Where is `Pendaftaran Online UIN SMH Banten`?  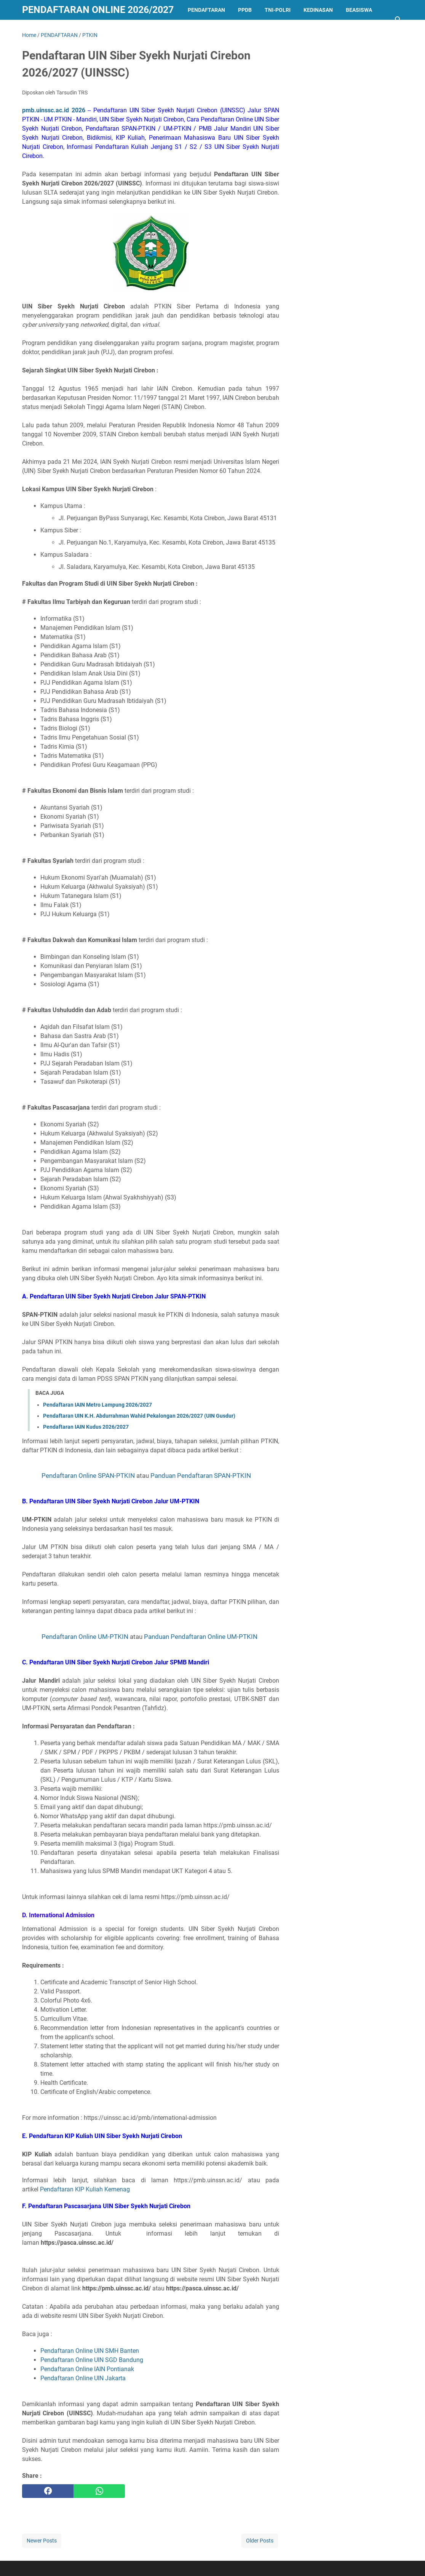 Pendaftaran Online UIN SMH Banten is located at coordinates (89, 2350).